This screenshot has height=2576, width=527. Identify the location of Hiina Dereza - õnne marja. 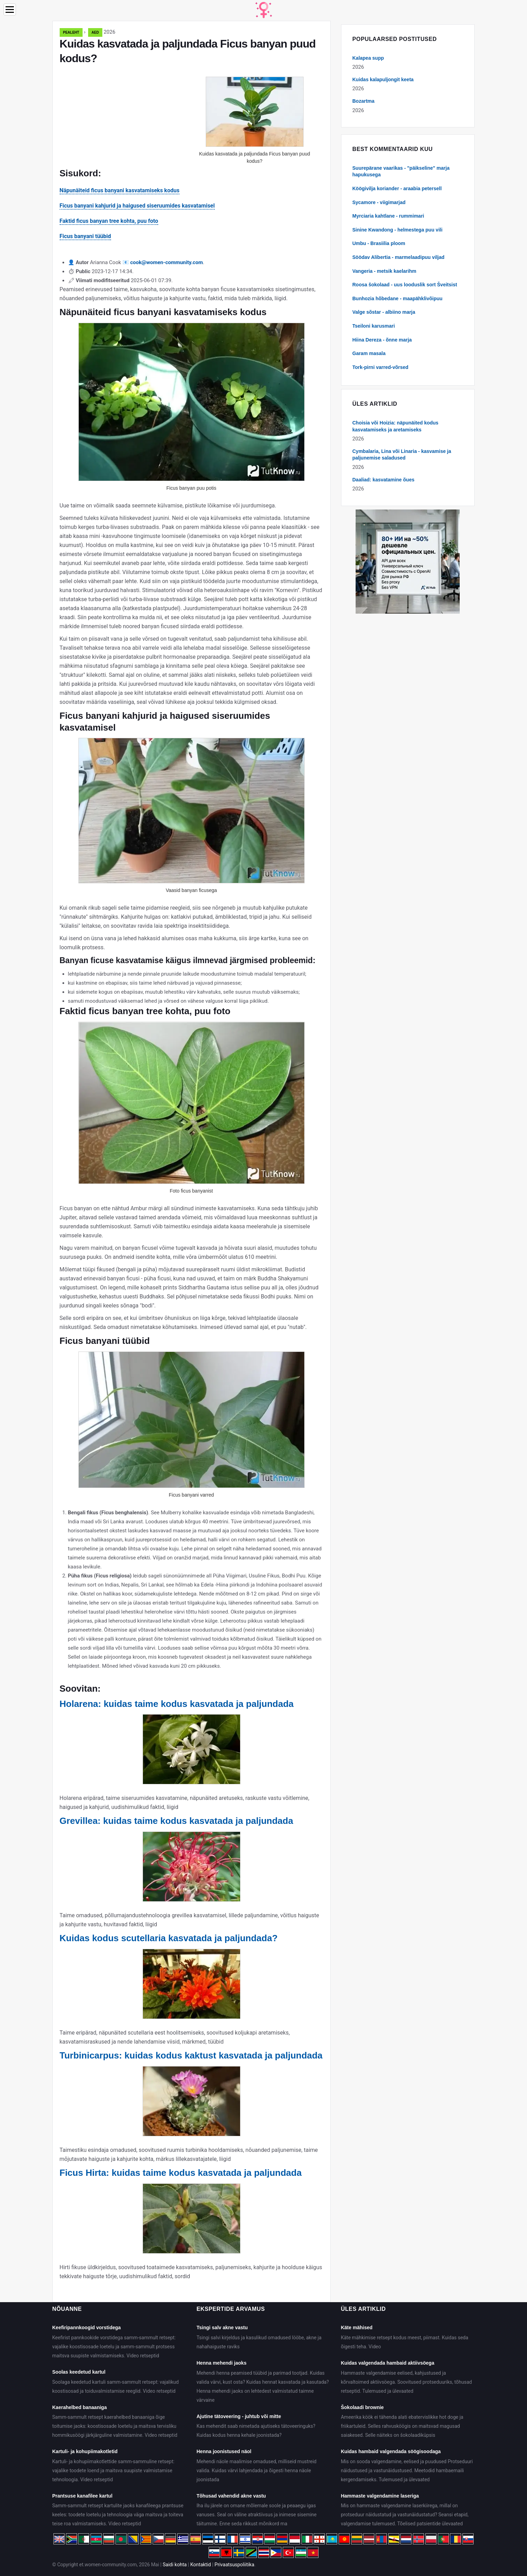
(382, 340).